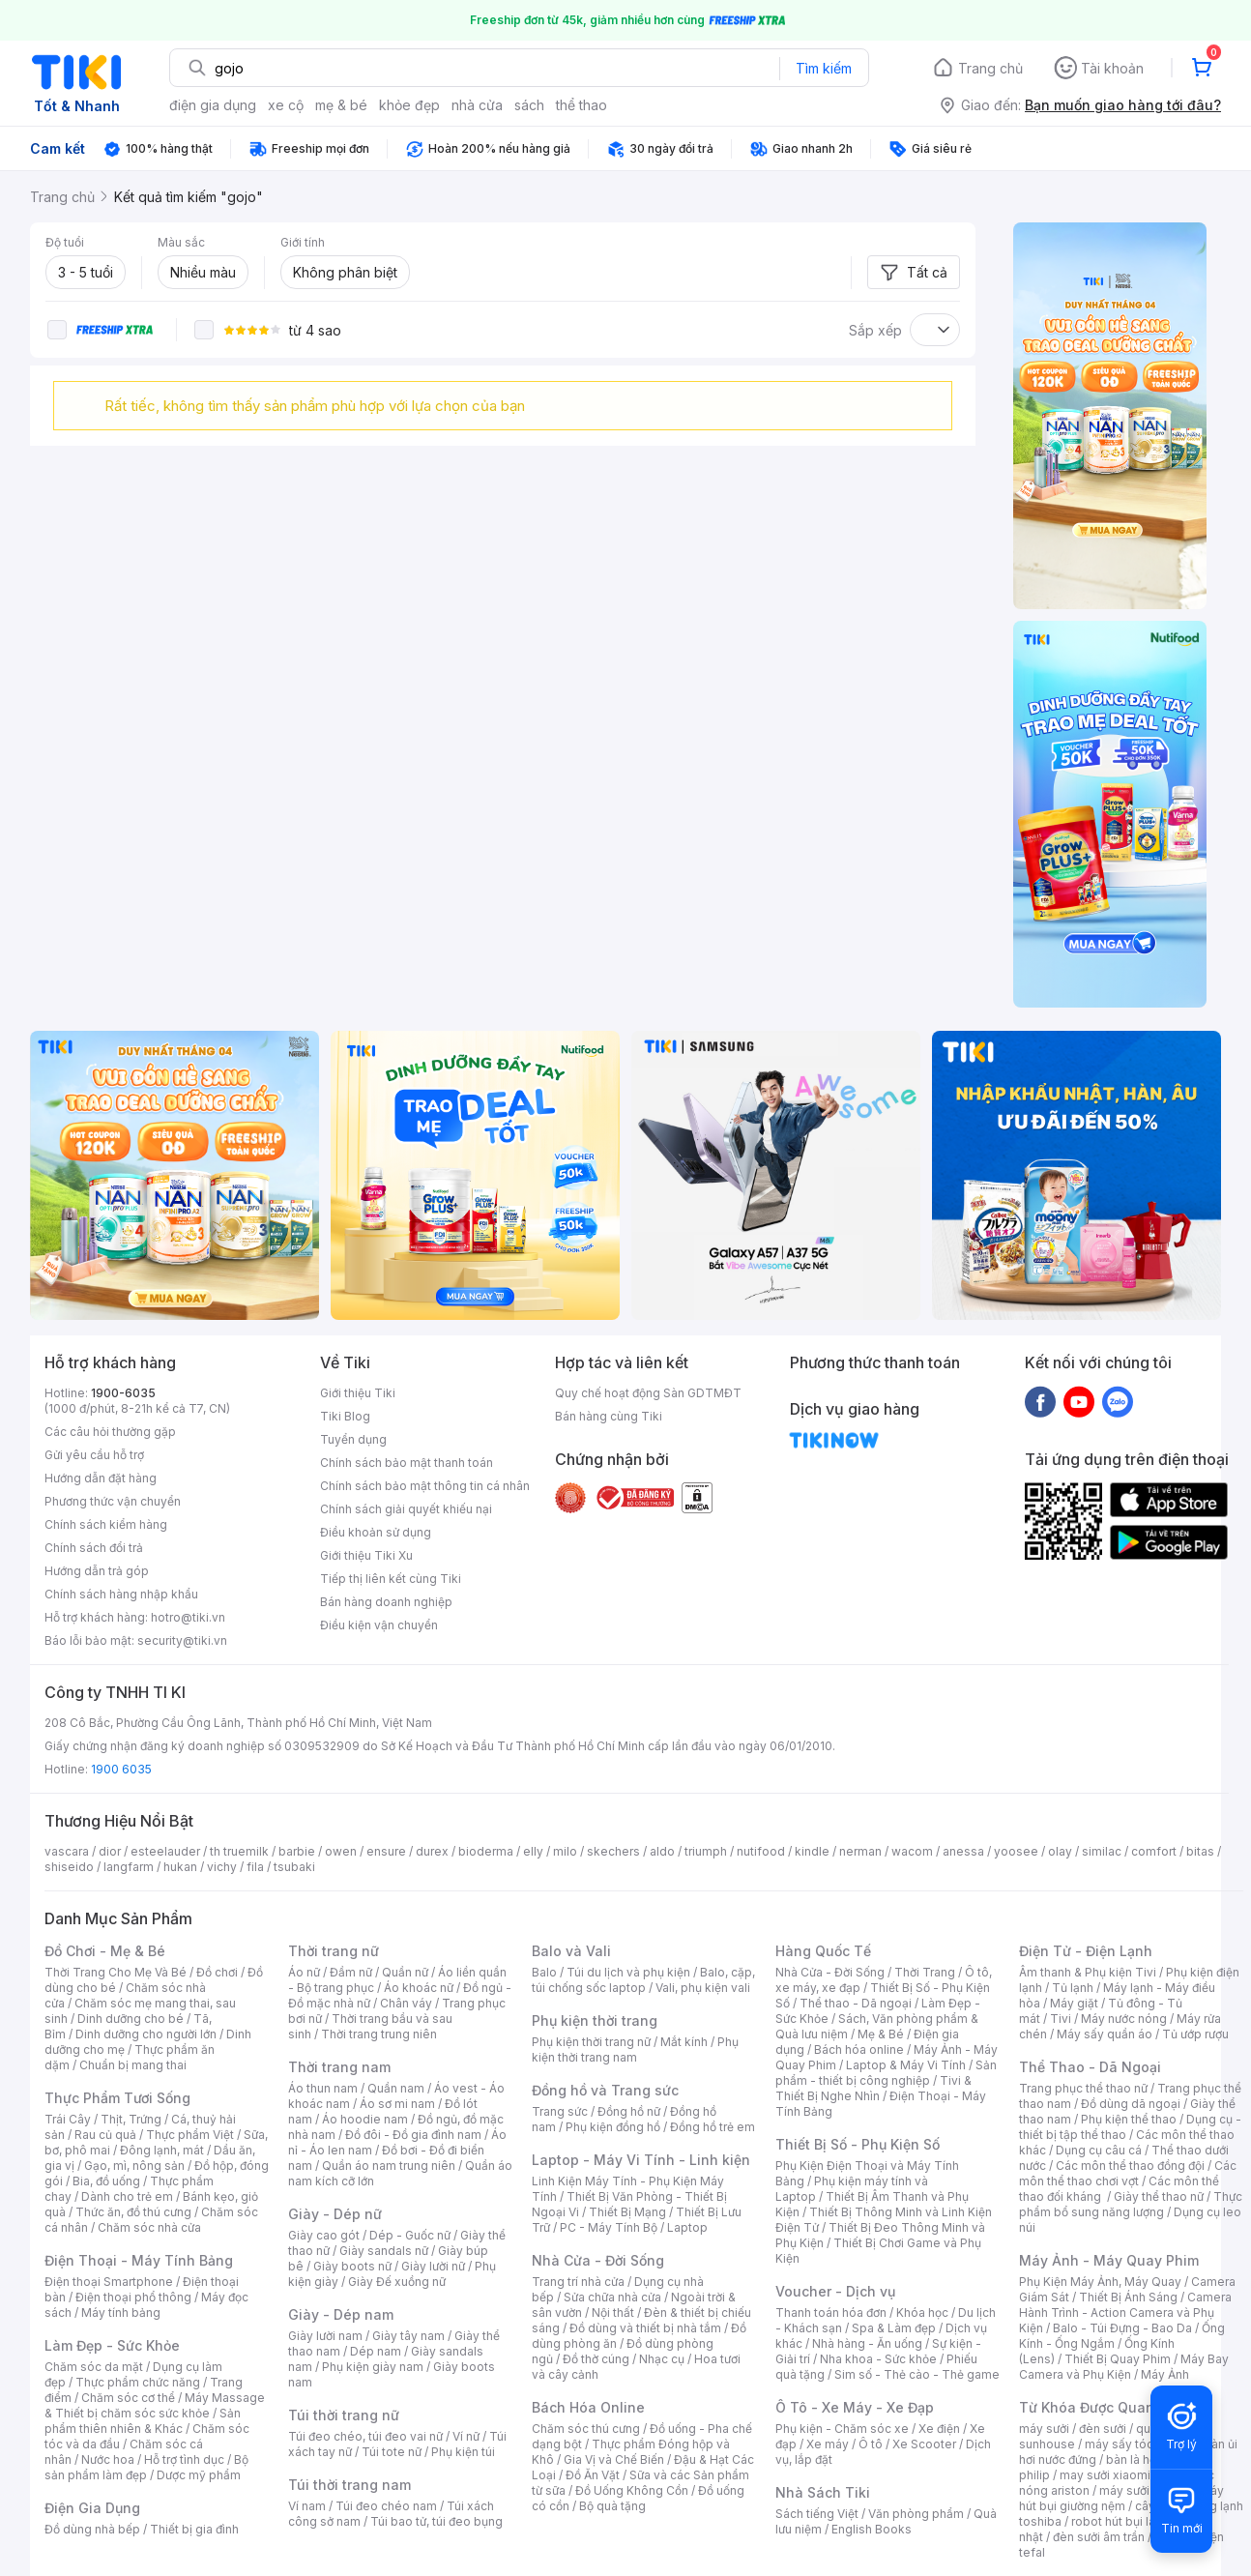  I want to click on Giày - Dép nữ, so click(335, 2214).